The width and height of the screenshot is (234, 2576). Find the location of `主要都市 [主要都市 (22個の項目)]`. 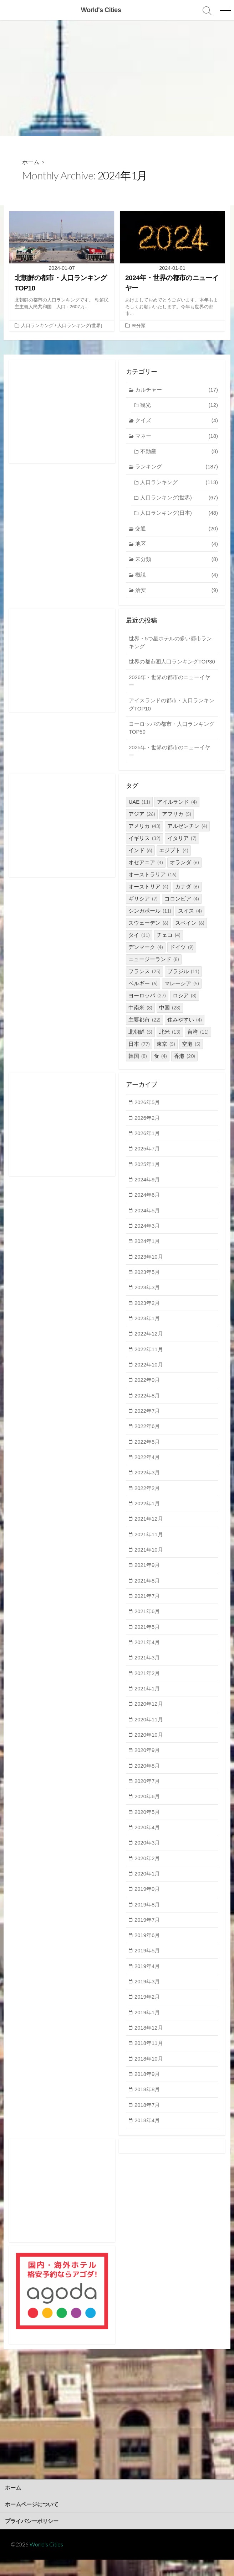

主要都市 [主要都市 (22個の項目)] is located at coordinates (144, 1030).